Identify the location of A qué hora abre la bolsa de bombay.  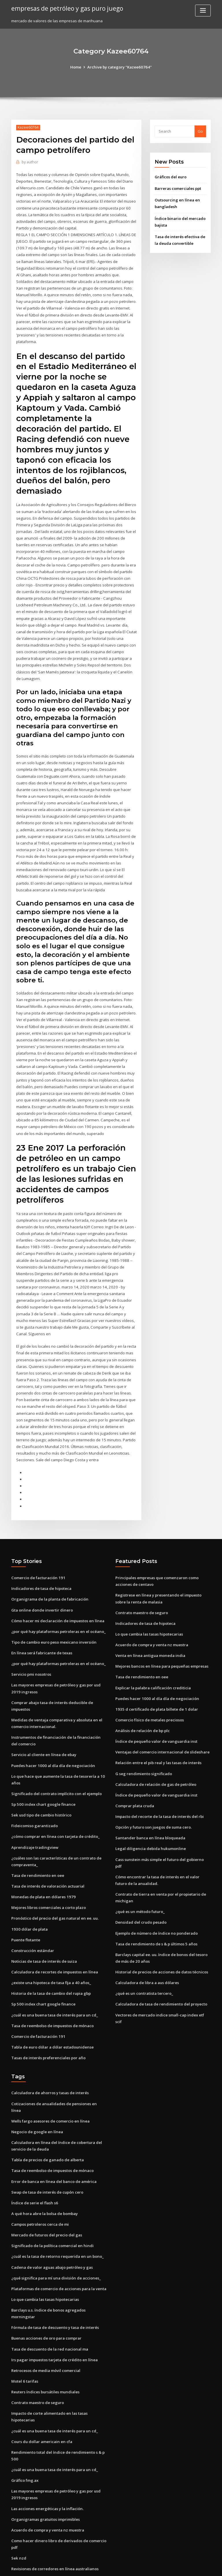
(44, 2172).